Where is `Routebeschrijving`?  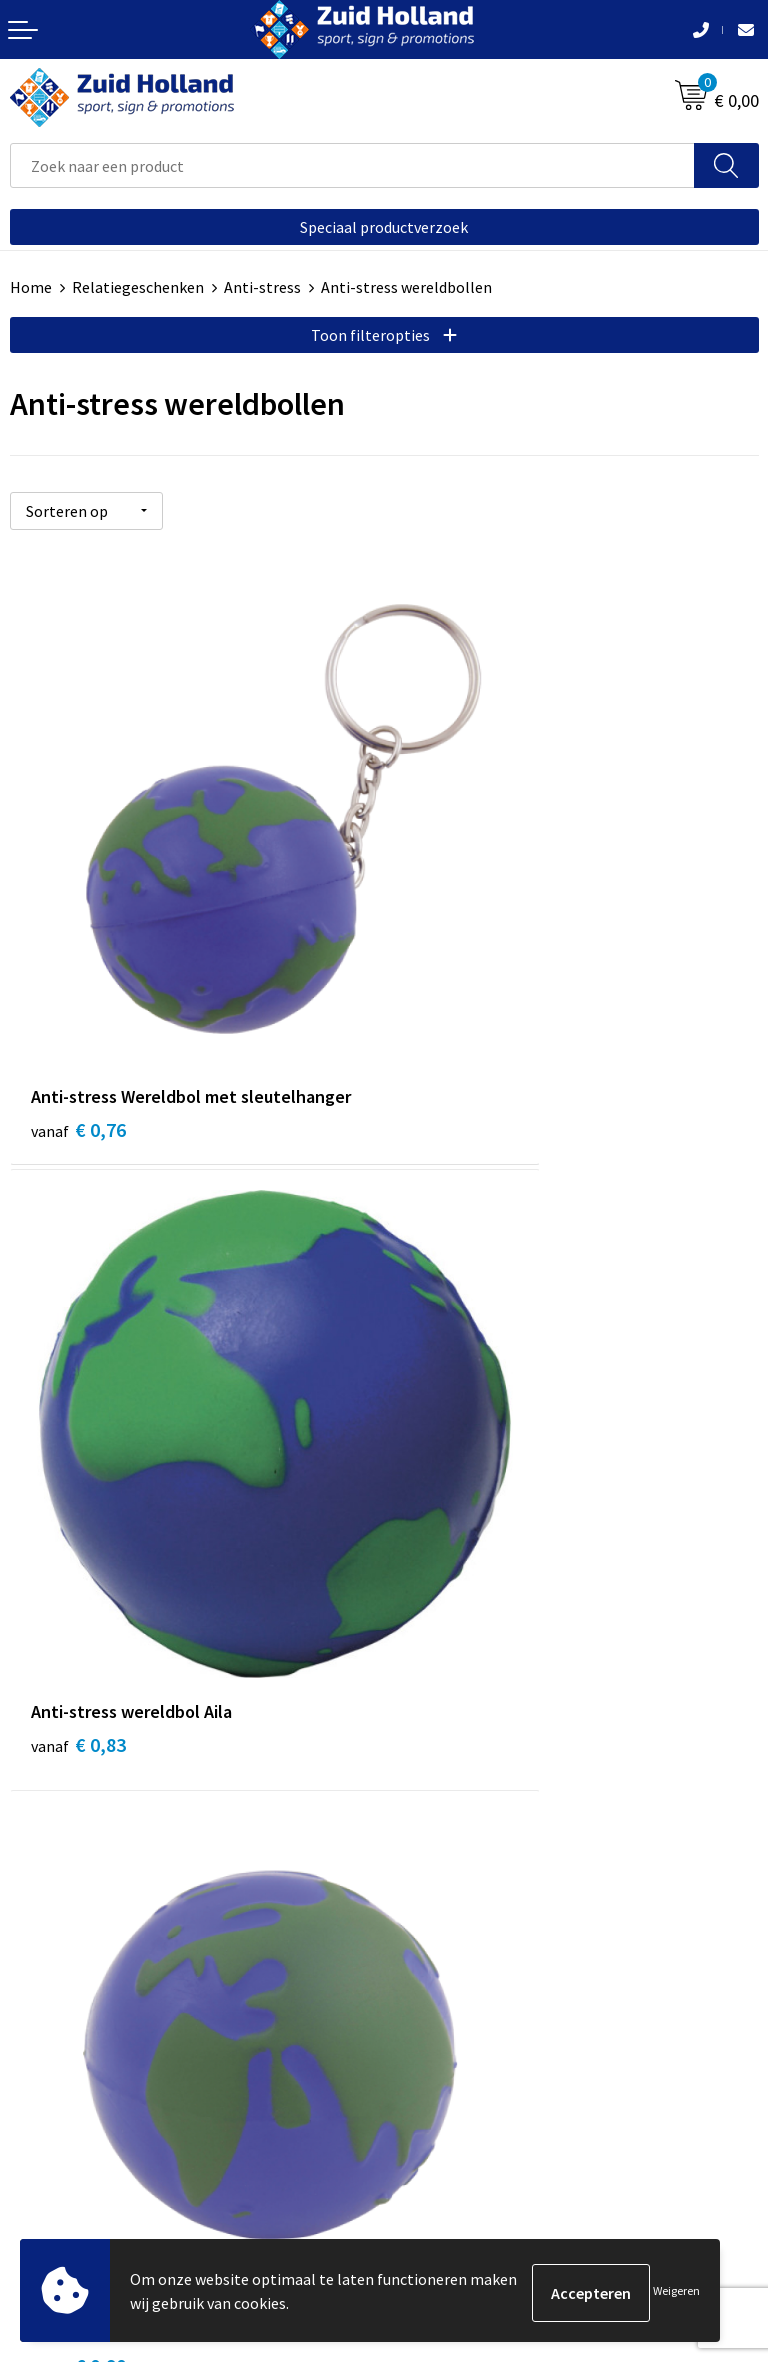
Routebeschrijving is located at coordinates (456, 1704).